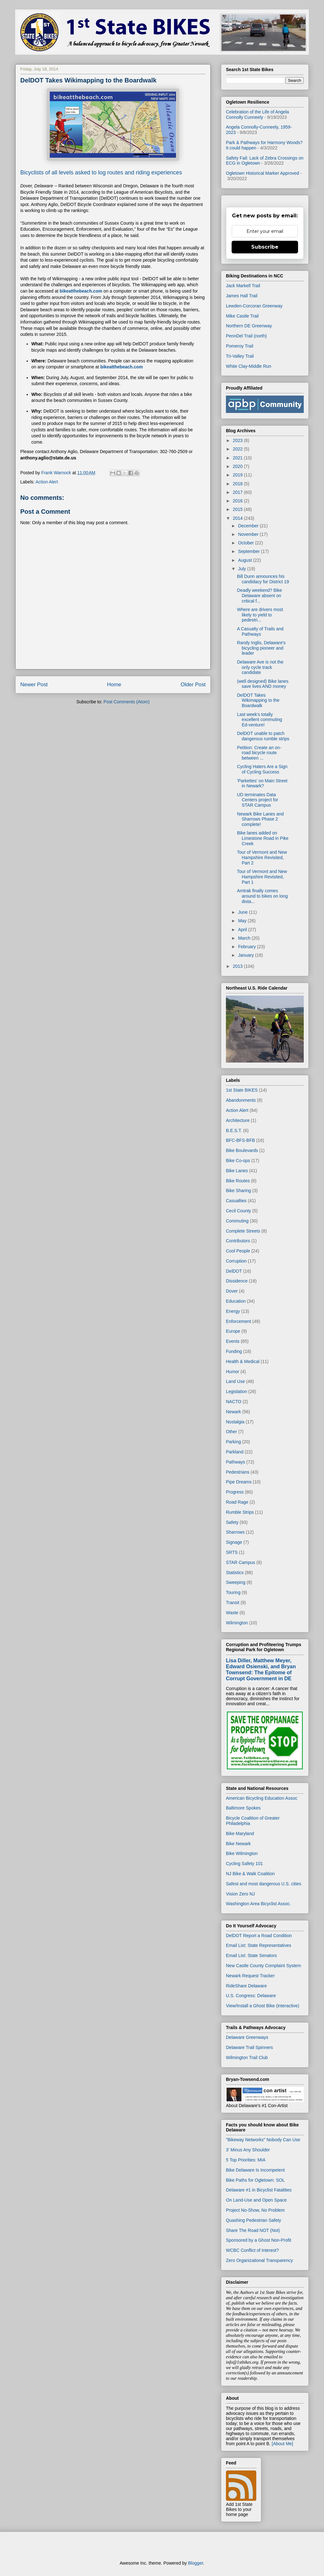  What do you see at coordinates (242, 920) in the screenshot?
I see `May` at bounding box center [242, 920].